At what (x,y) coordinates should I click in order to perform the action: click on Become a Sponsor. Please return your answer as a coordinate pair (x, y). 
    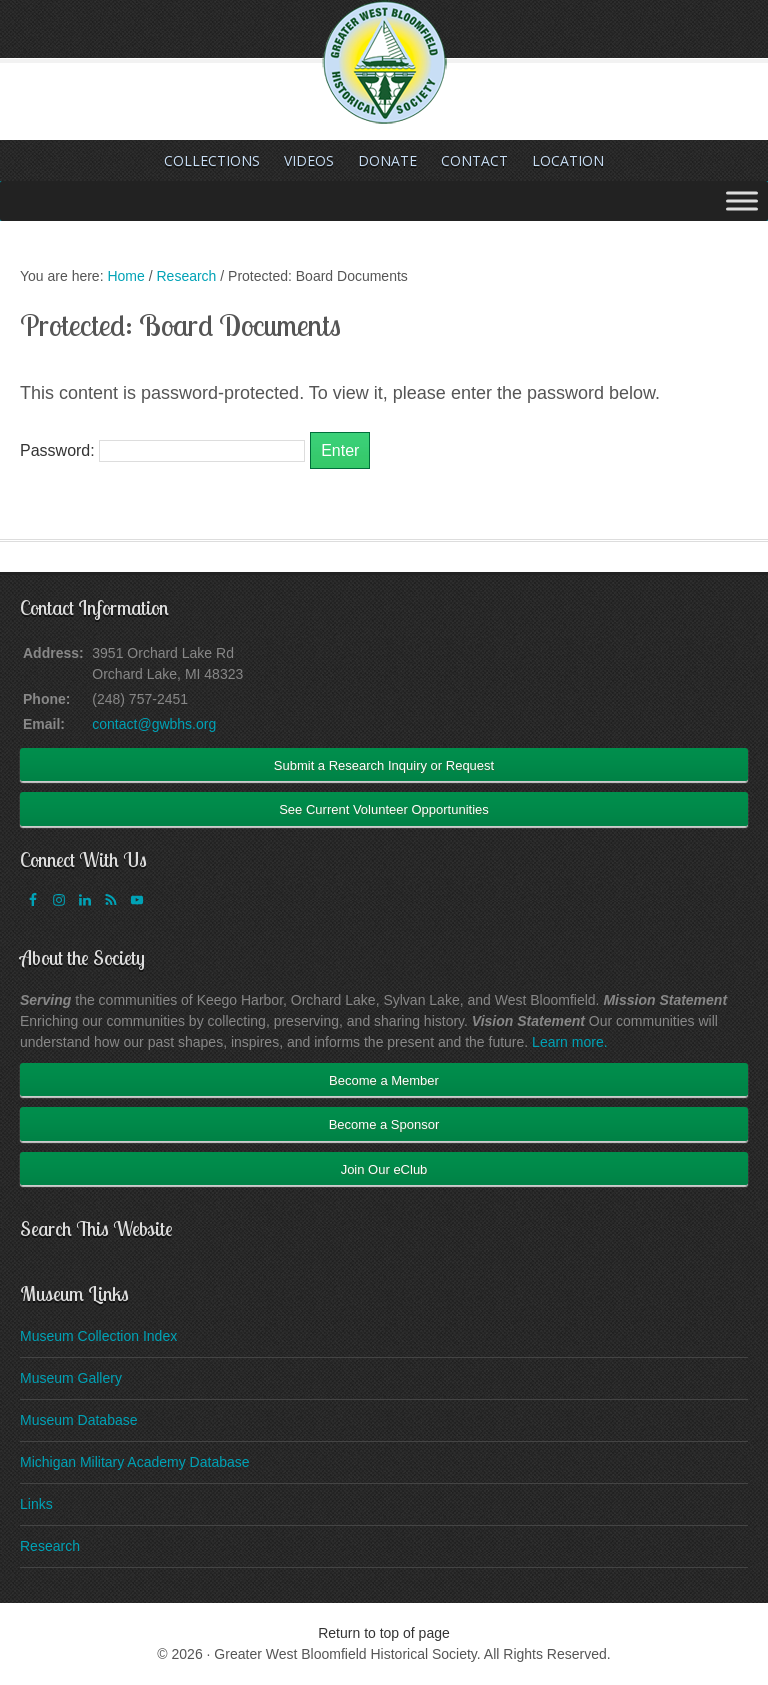
    Looking at the image, I should click on (384, 1124).